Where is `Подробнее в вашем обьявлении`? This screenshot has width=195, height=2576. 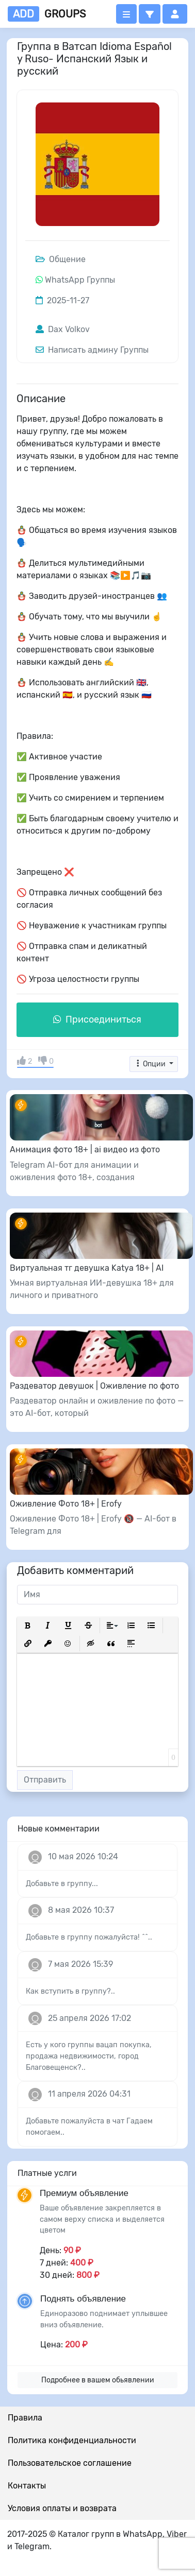
Подробнее в вашем обьявлении is located at coordinates (97, 2380).